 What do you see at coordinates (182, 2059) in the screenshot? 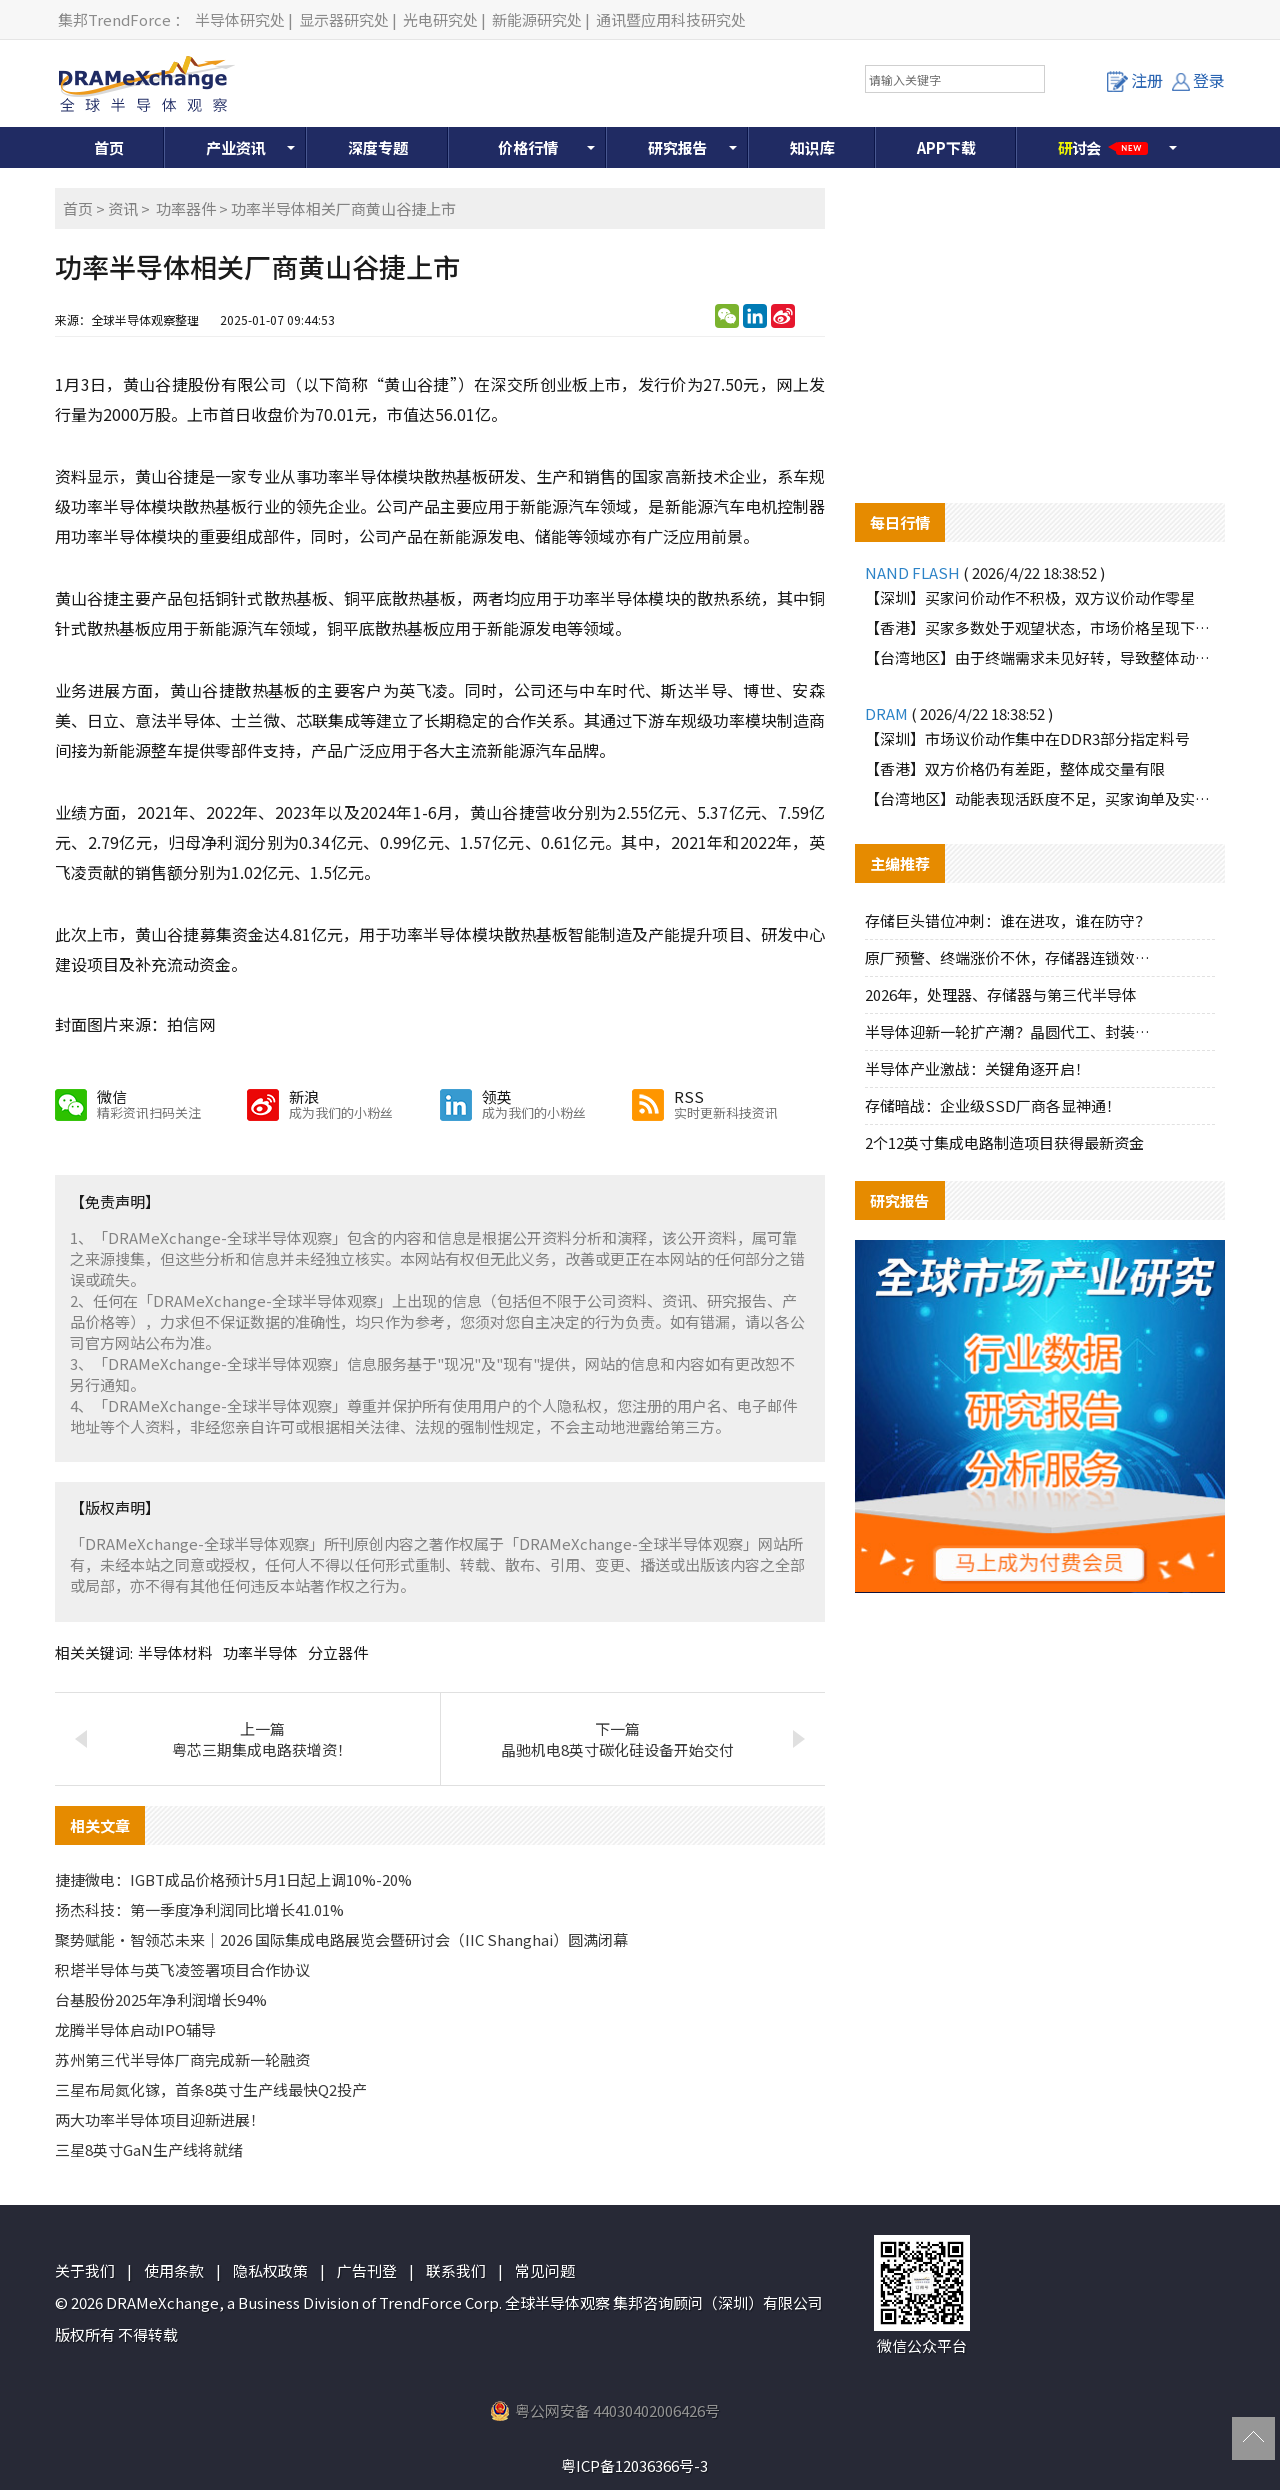
I see `苏州第三代半导体厂商完成新一轮融资` at bounding box center [182, 2059].